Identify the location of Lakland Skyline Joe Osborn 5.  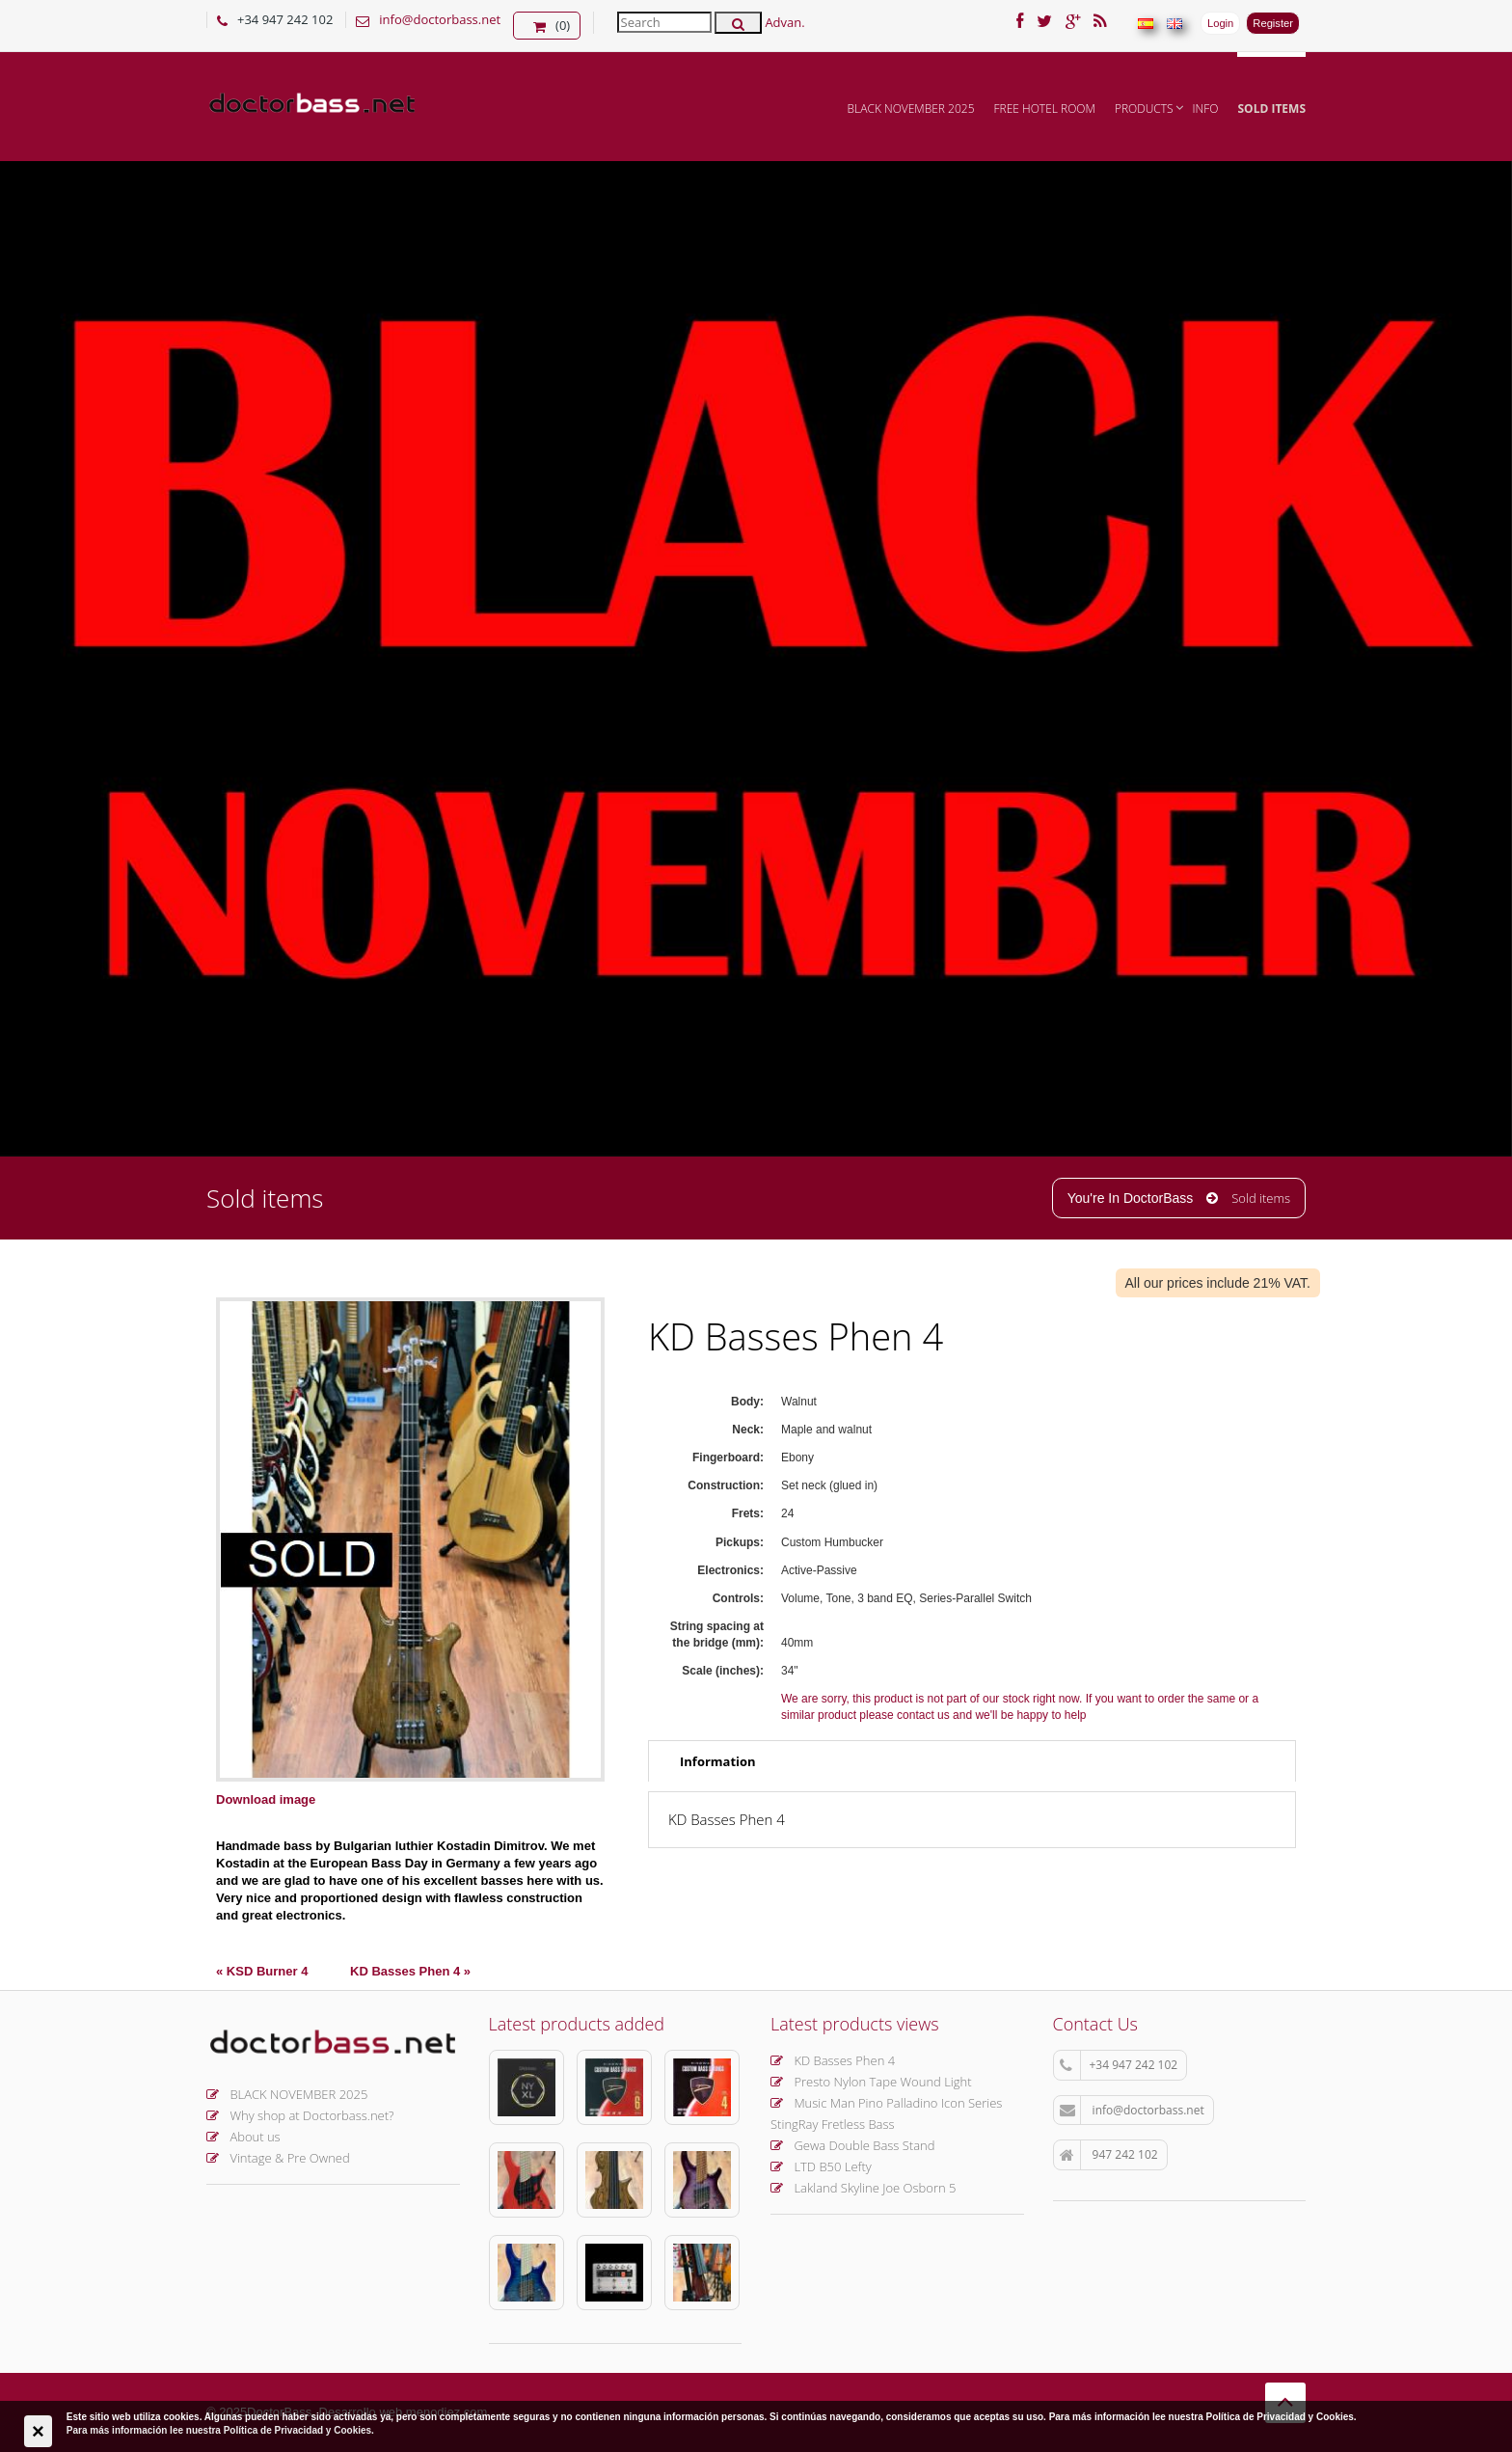
(863, 2187).